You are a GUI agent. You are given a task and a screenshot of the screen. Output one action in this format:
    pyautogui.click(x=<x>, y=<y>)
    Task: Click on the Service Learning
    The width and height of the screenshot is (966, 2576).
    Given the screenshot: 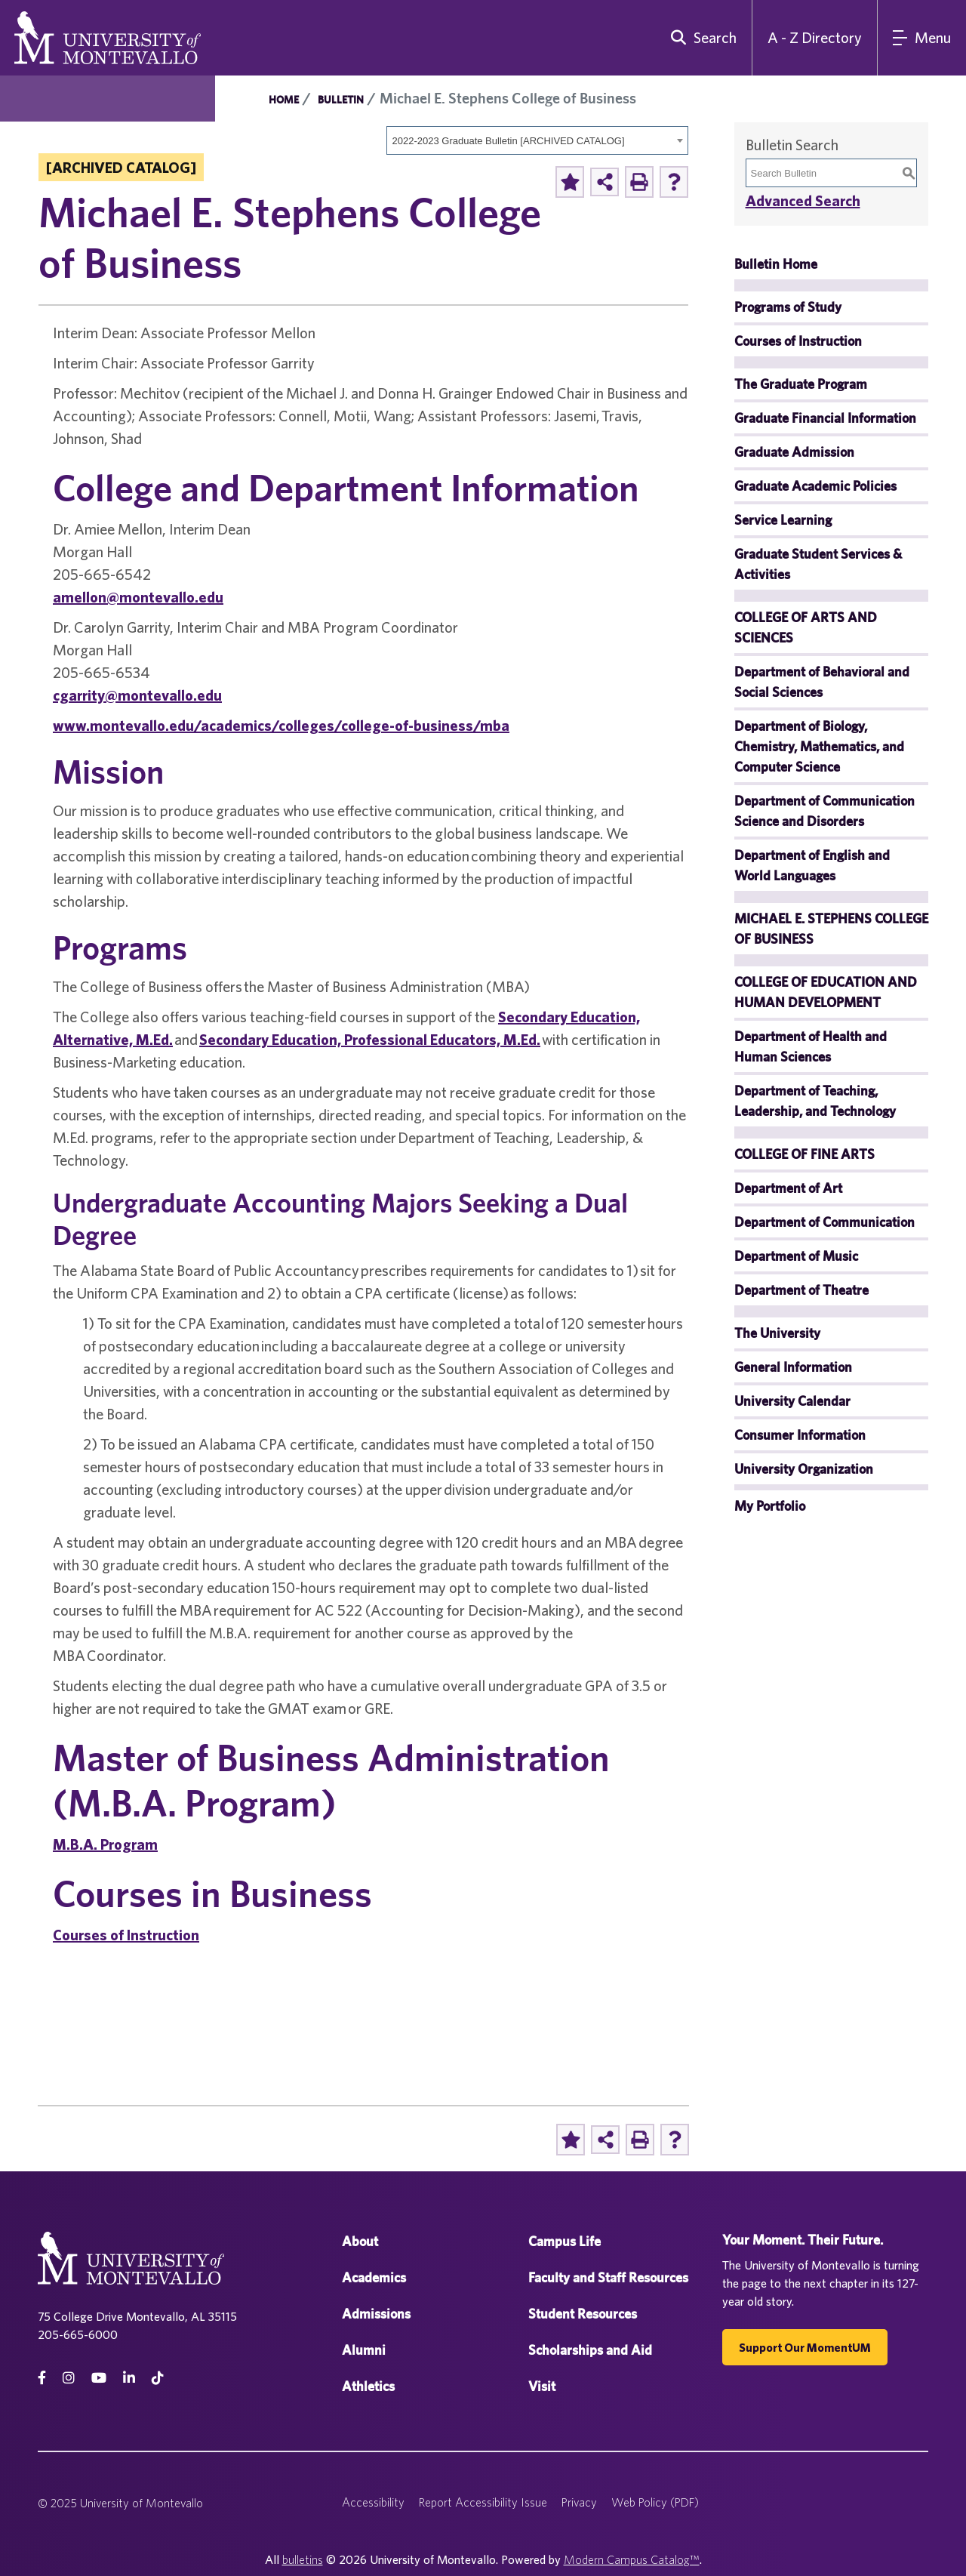 What is the action you would take?
    pyautogui.click(x=783, y=520)
    